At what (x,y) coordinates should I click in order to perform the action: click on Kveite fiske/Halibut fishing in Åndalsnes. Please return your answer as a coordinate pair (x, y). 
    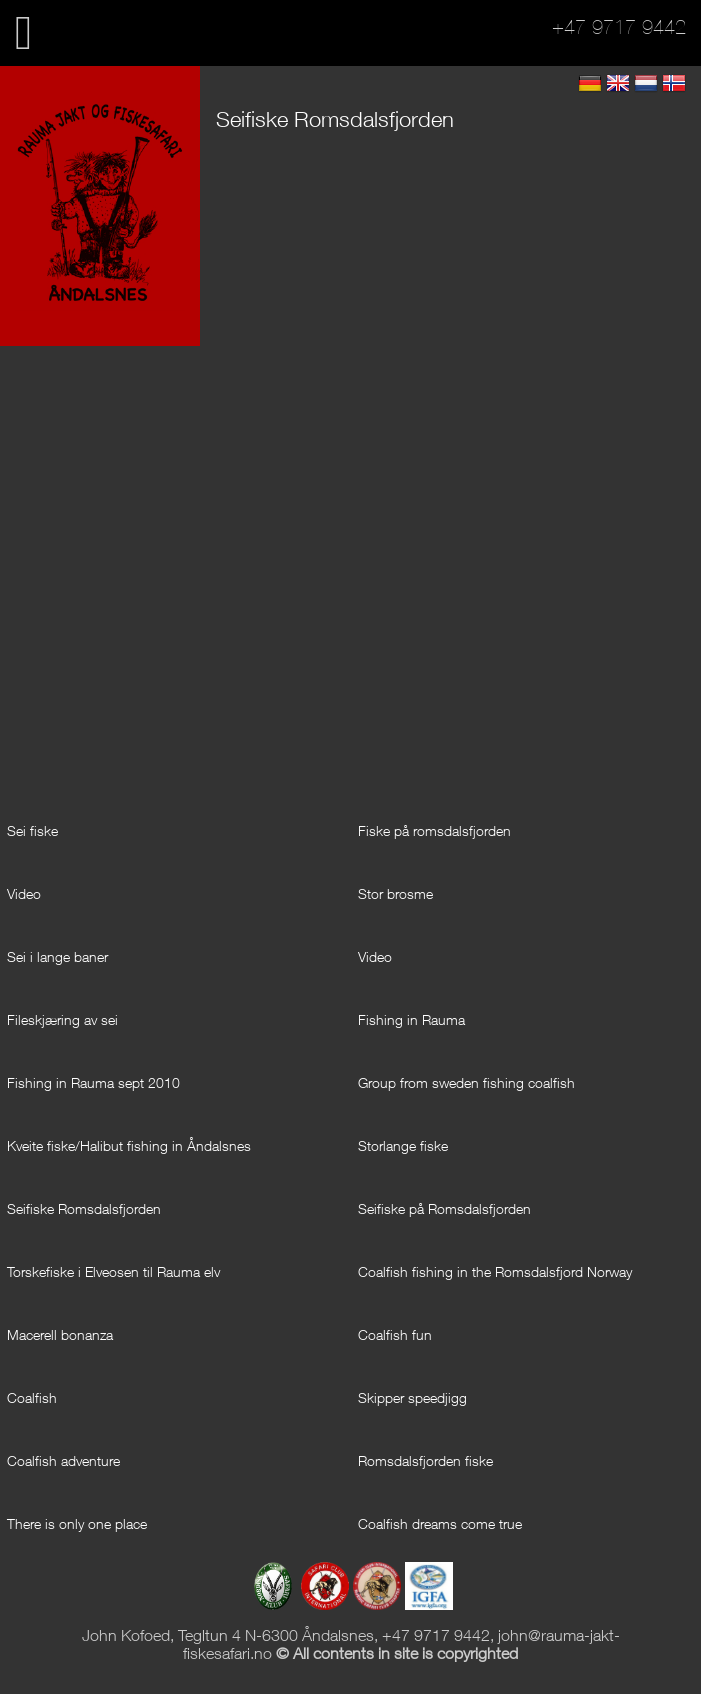
    Looking at the image, I should click on (129, 1145).